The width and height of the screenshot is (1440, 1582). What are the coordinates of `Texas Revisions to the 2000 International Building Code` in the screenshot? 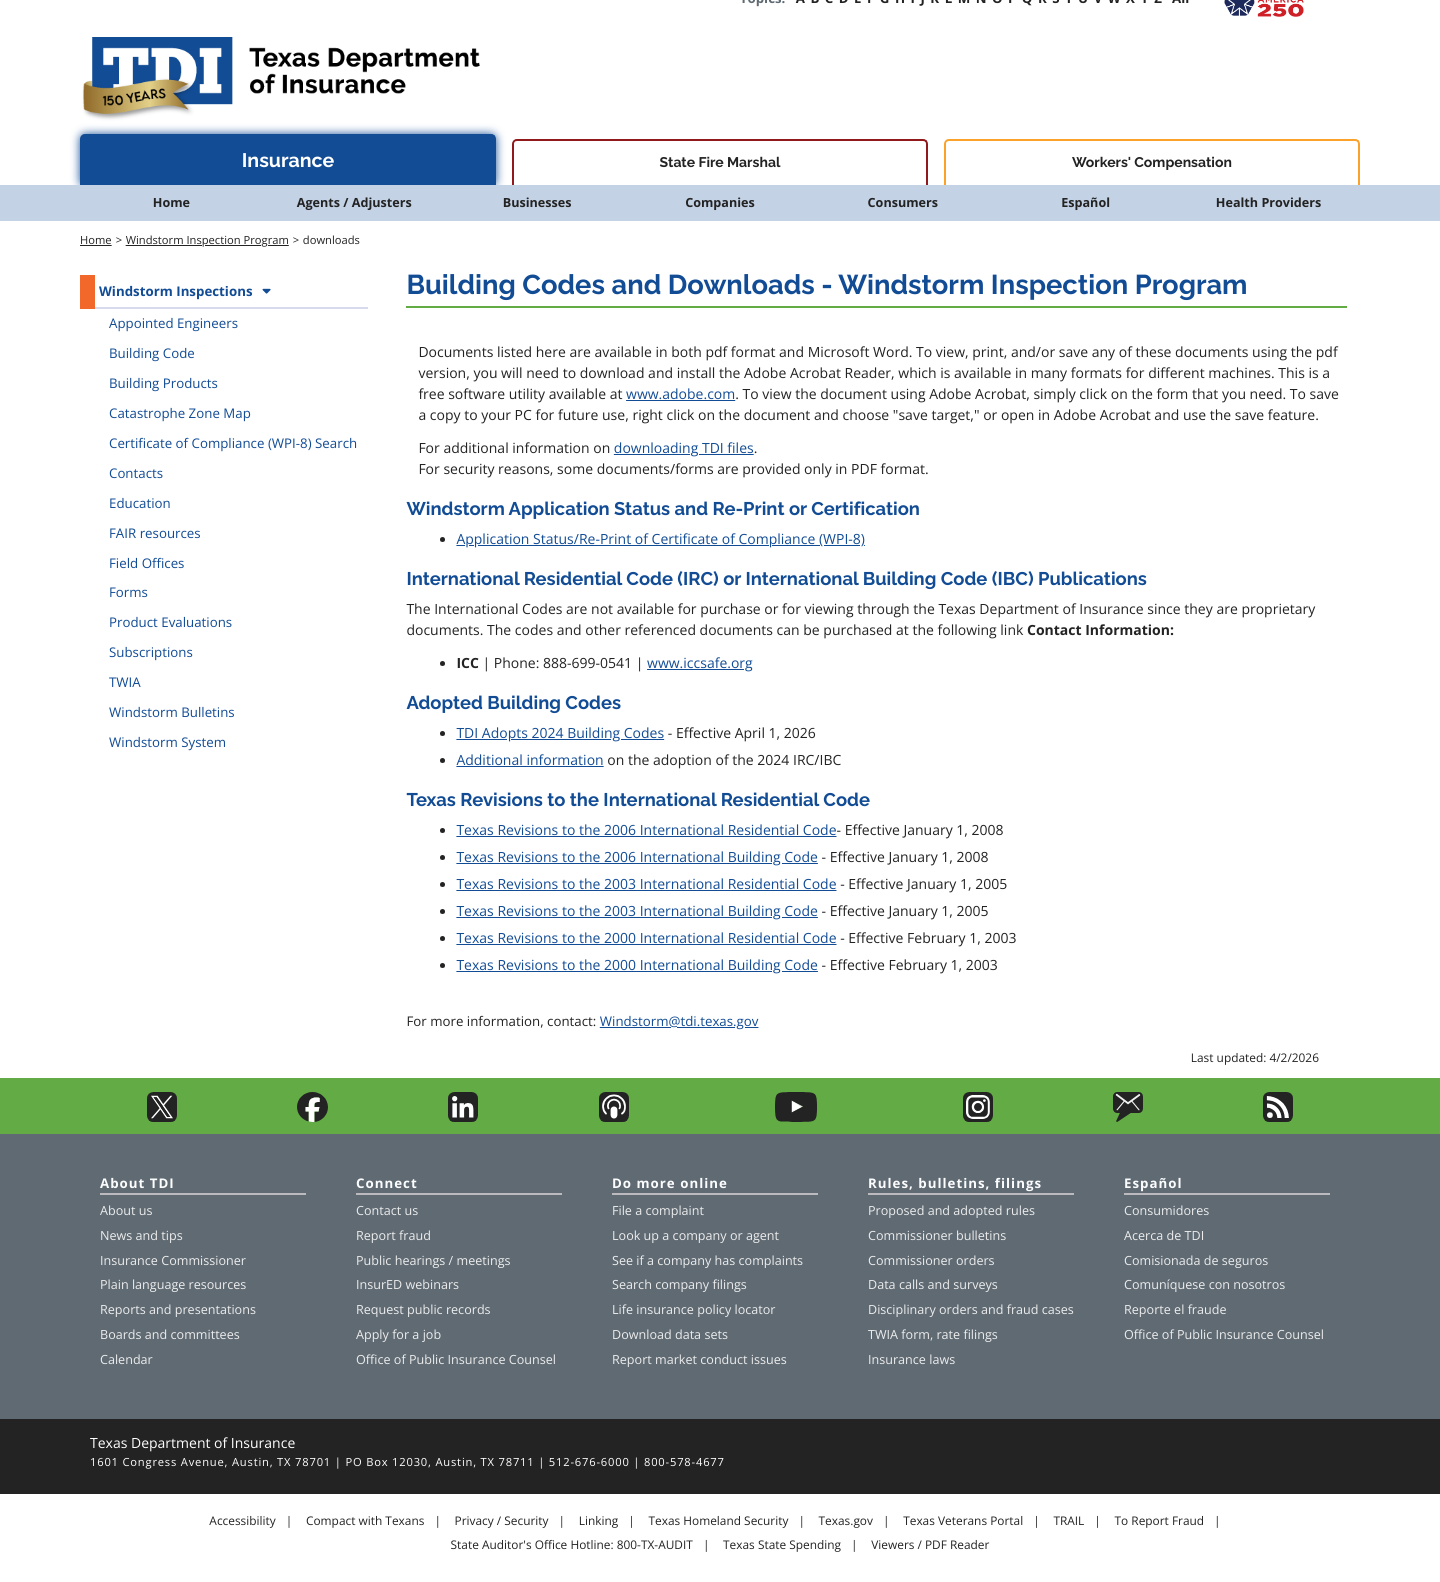 It's located at (637, 965).